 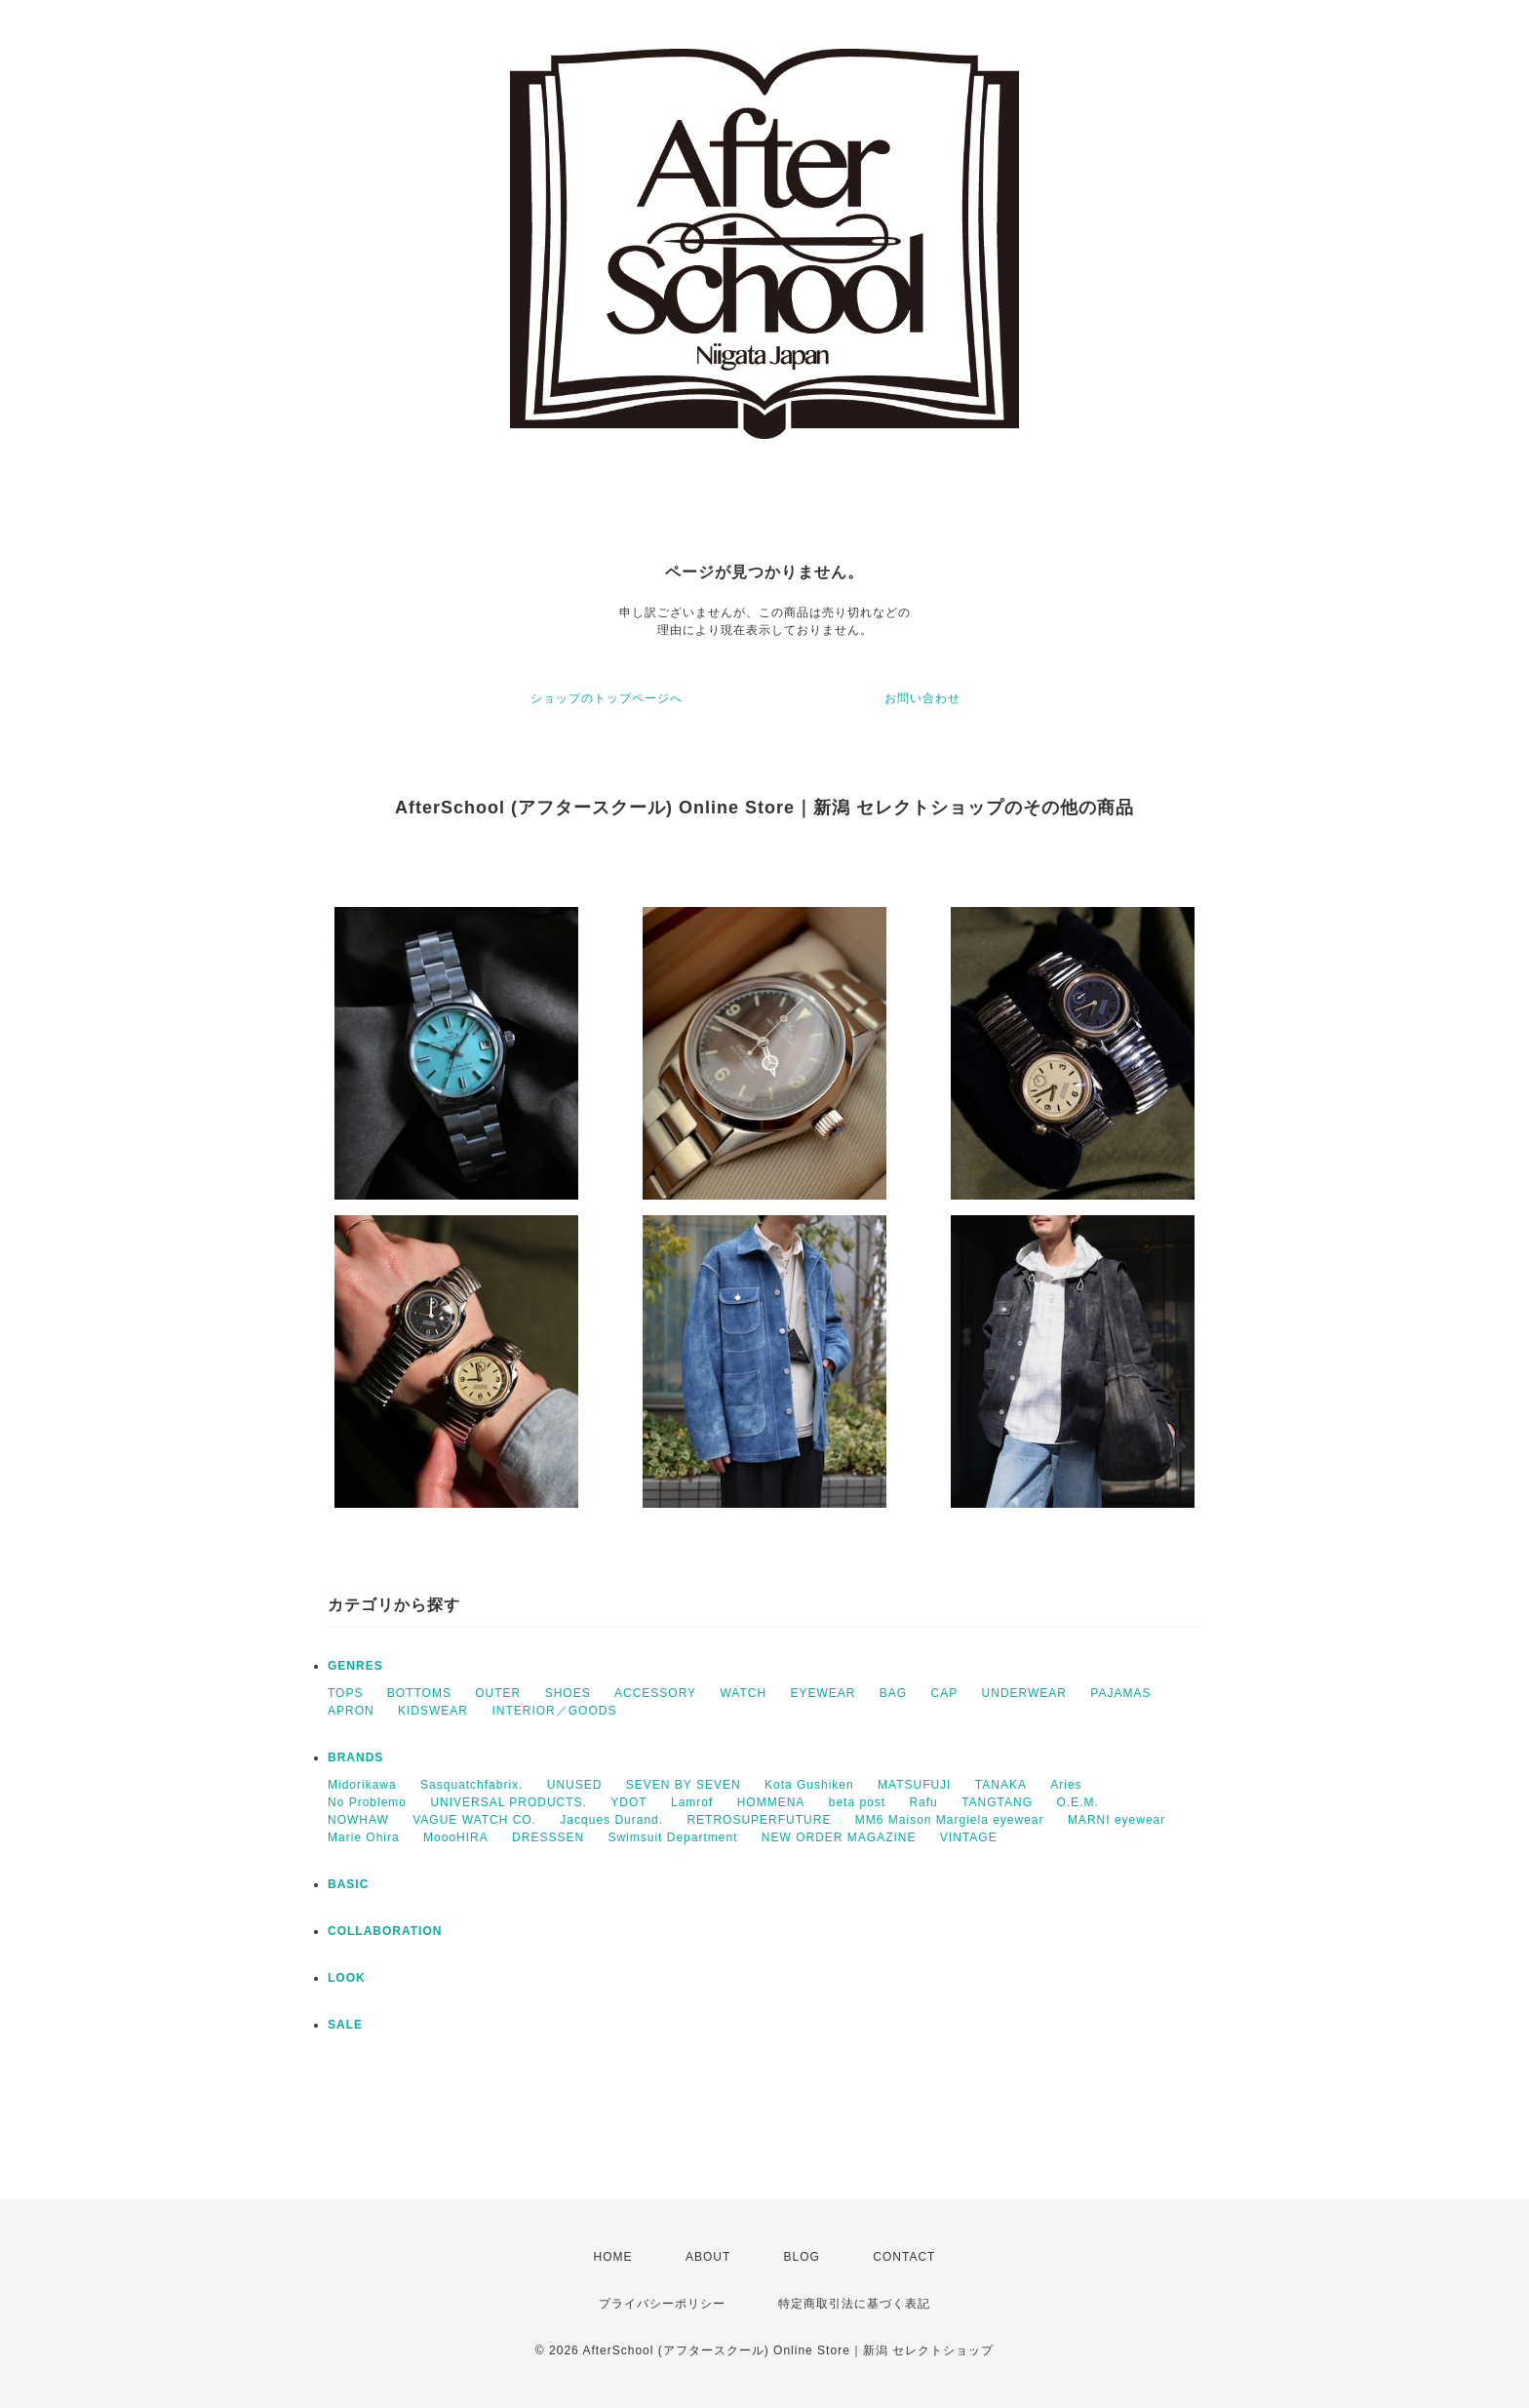 What do you see at coordinates (628, 1802) in the screenshot?
I see `YDOT` at bounding box center [628, 1802].